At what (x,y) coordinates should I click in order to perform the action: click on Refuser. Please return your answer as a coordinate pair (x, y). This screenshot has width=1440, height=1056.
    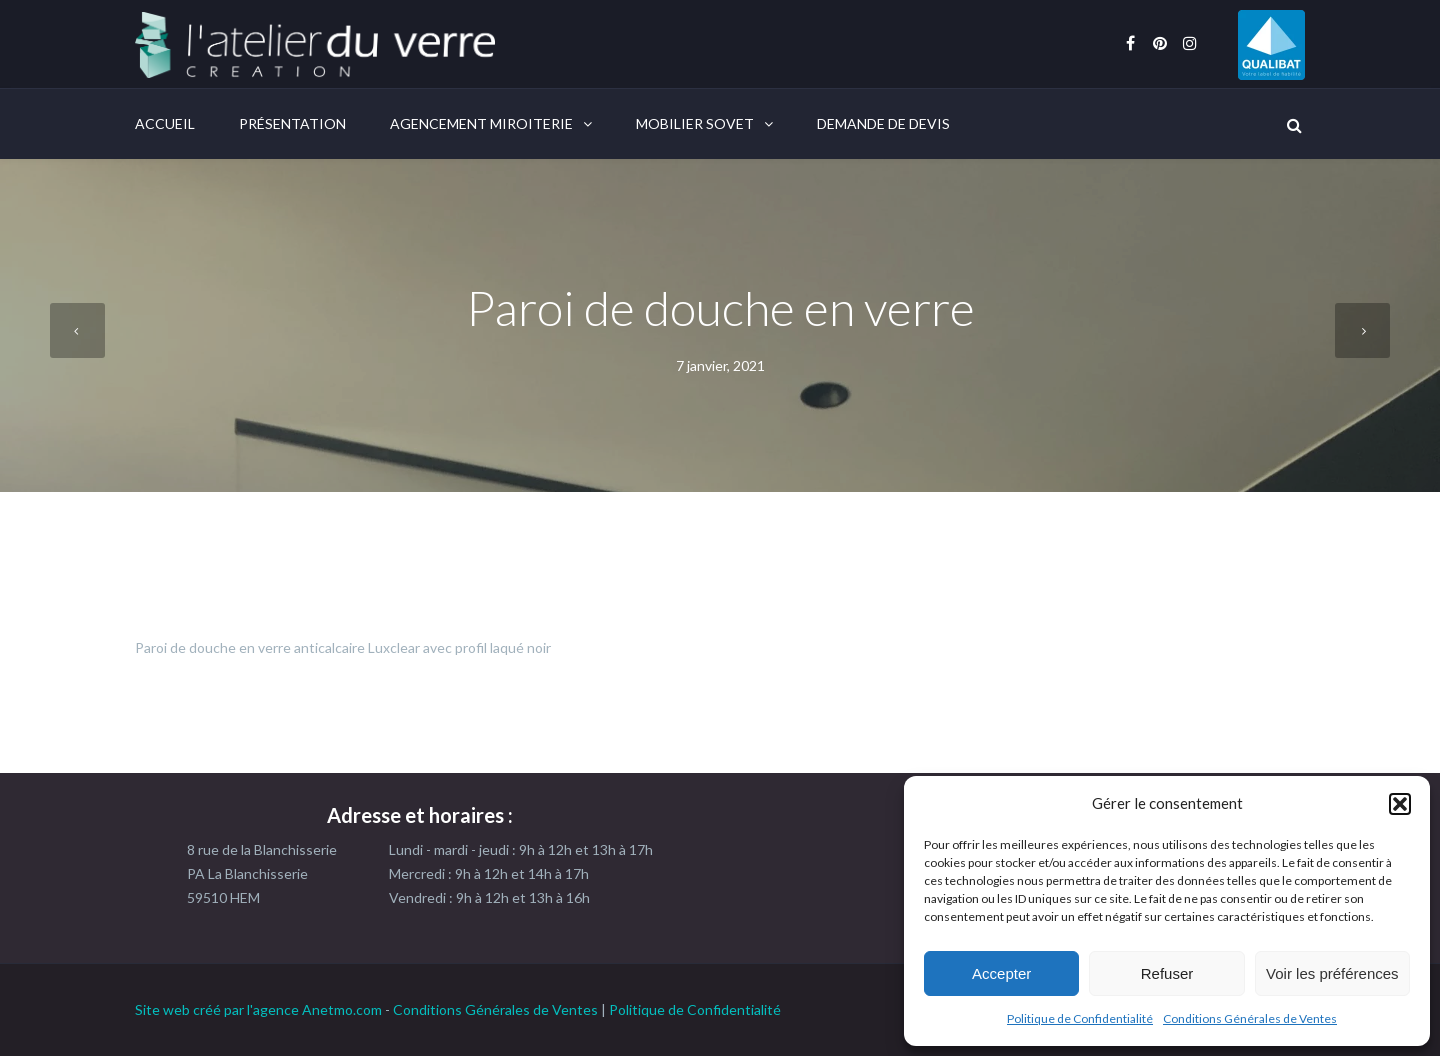
    Looking at the image, I should click on (1167, 973).